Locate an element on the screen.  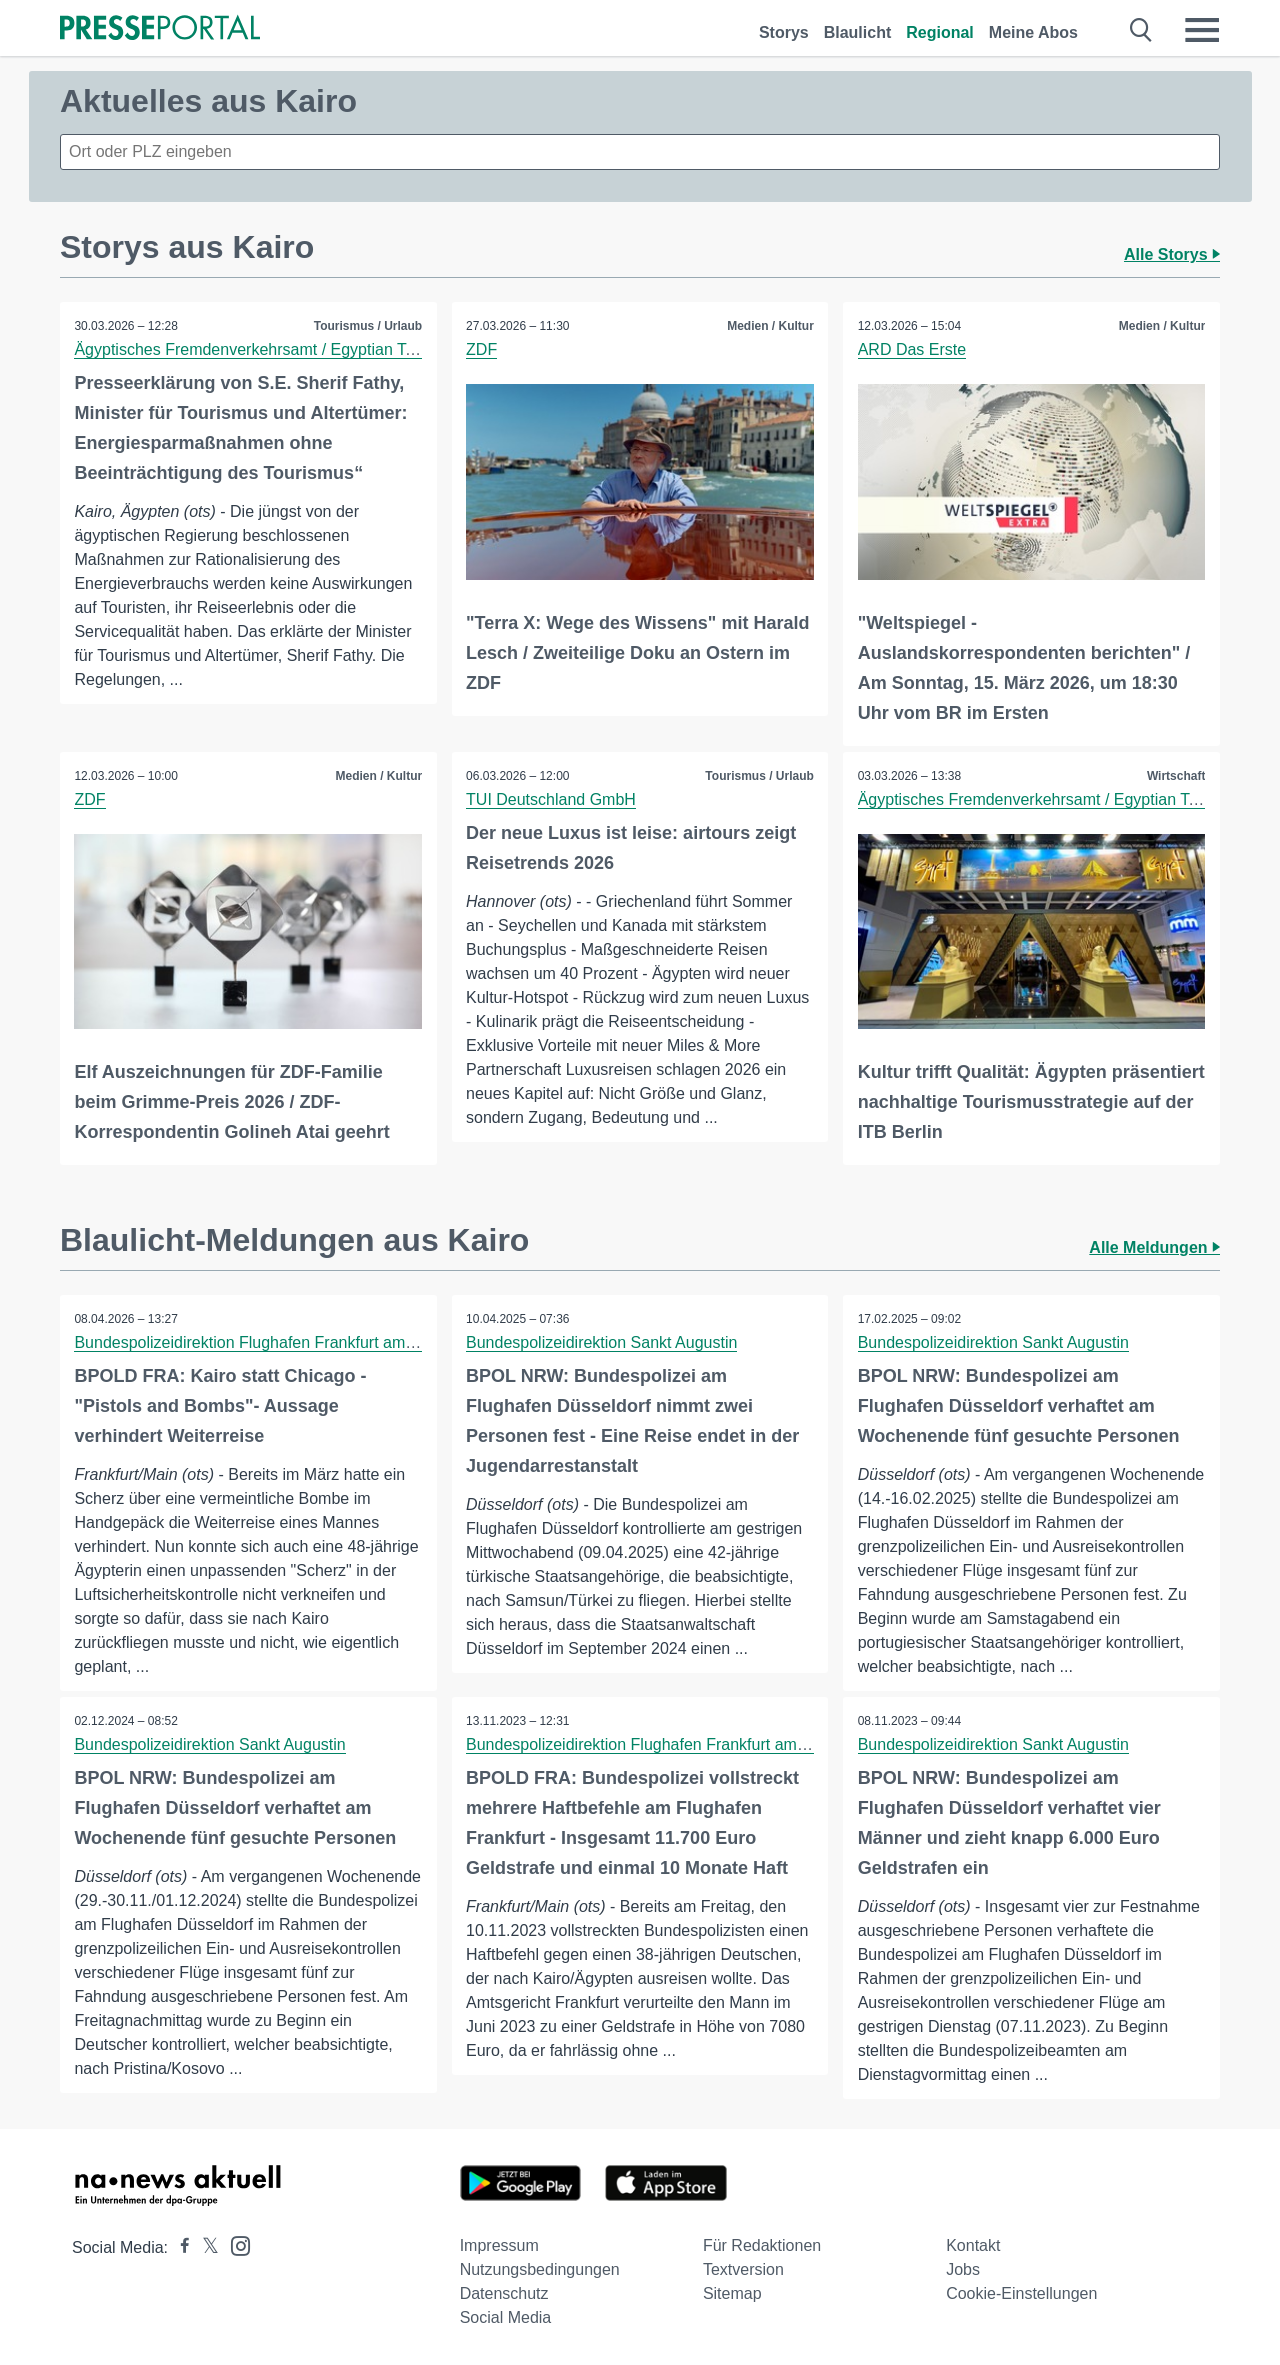
Jobs is located at coordinates (963, 2268).